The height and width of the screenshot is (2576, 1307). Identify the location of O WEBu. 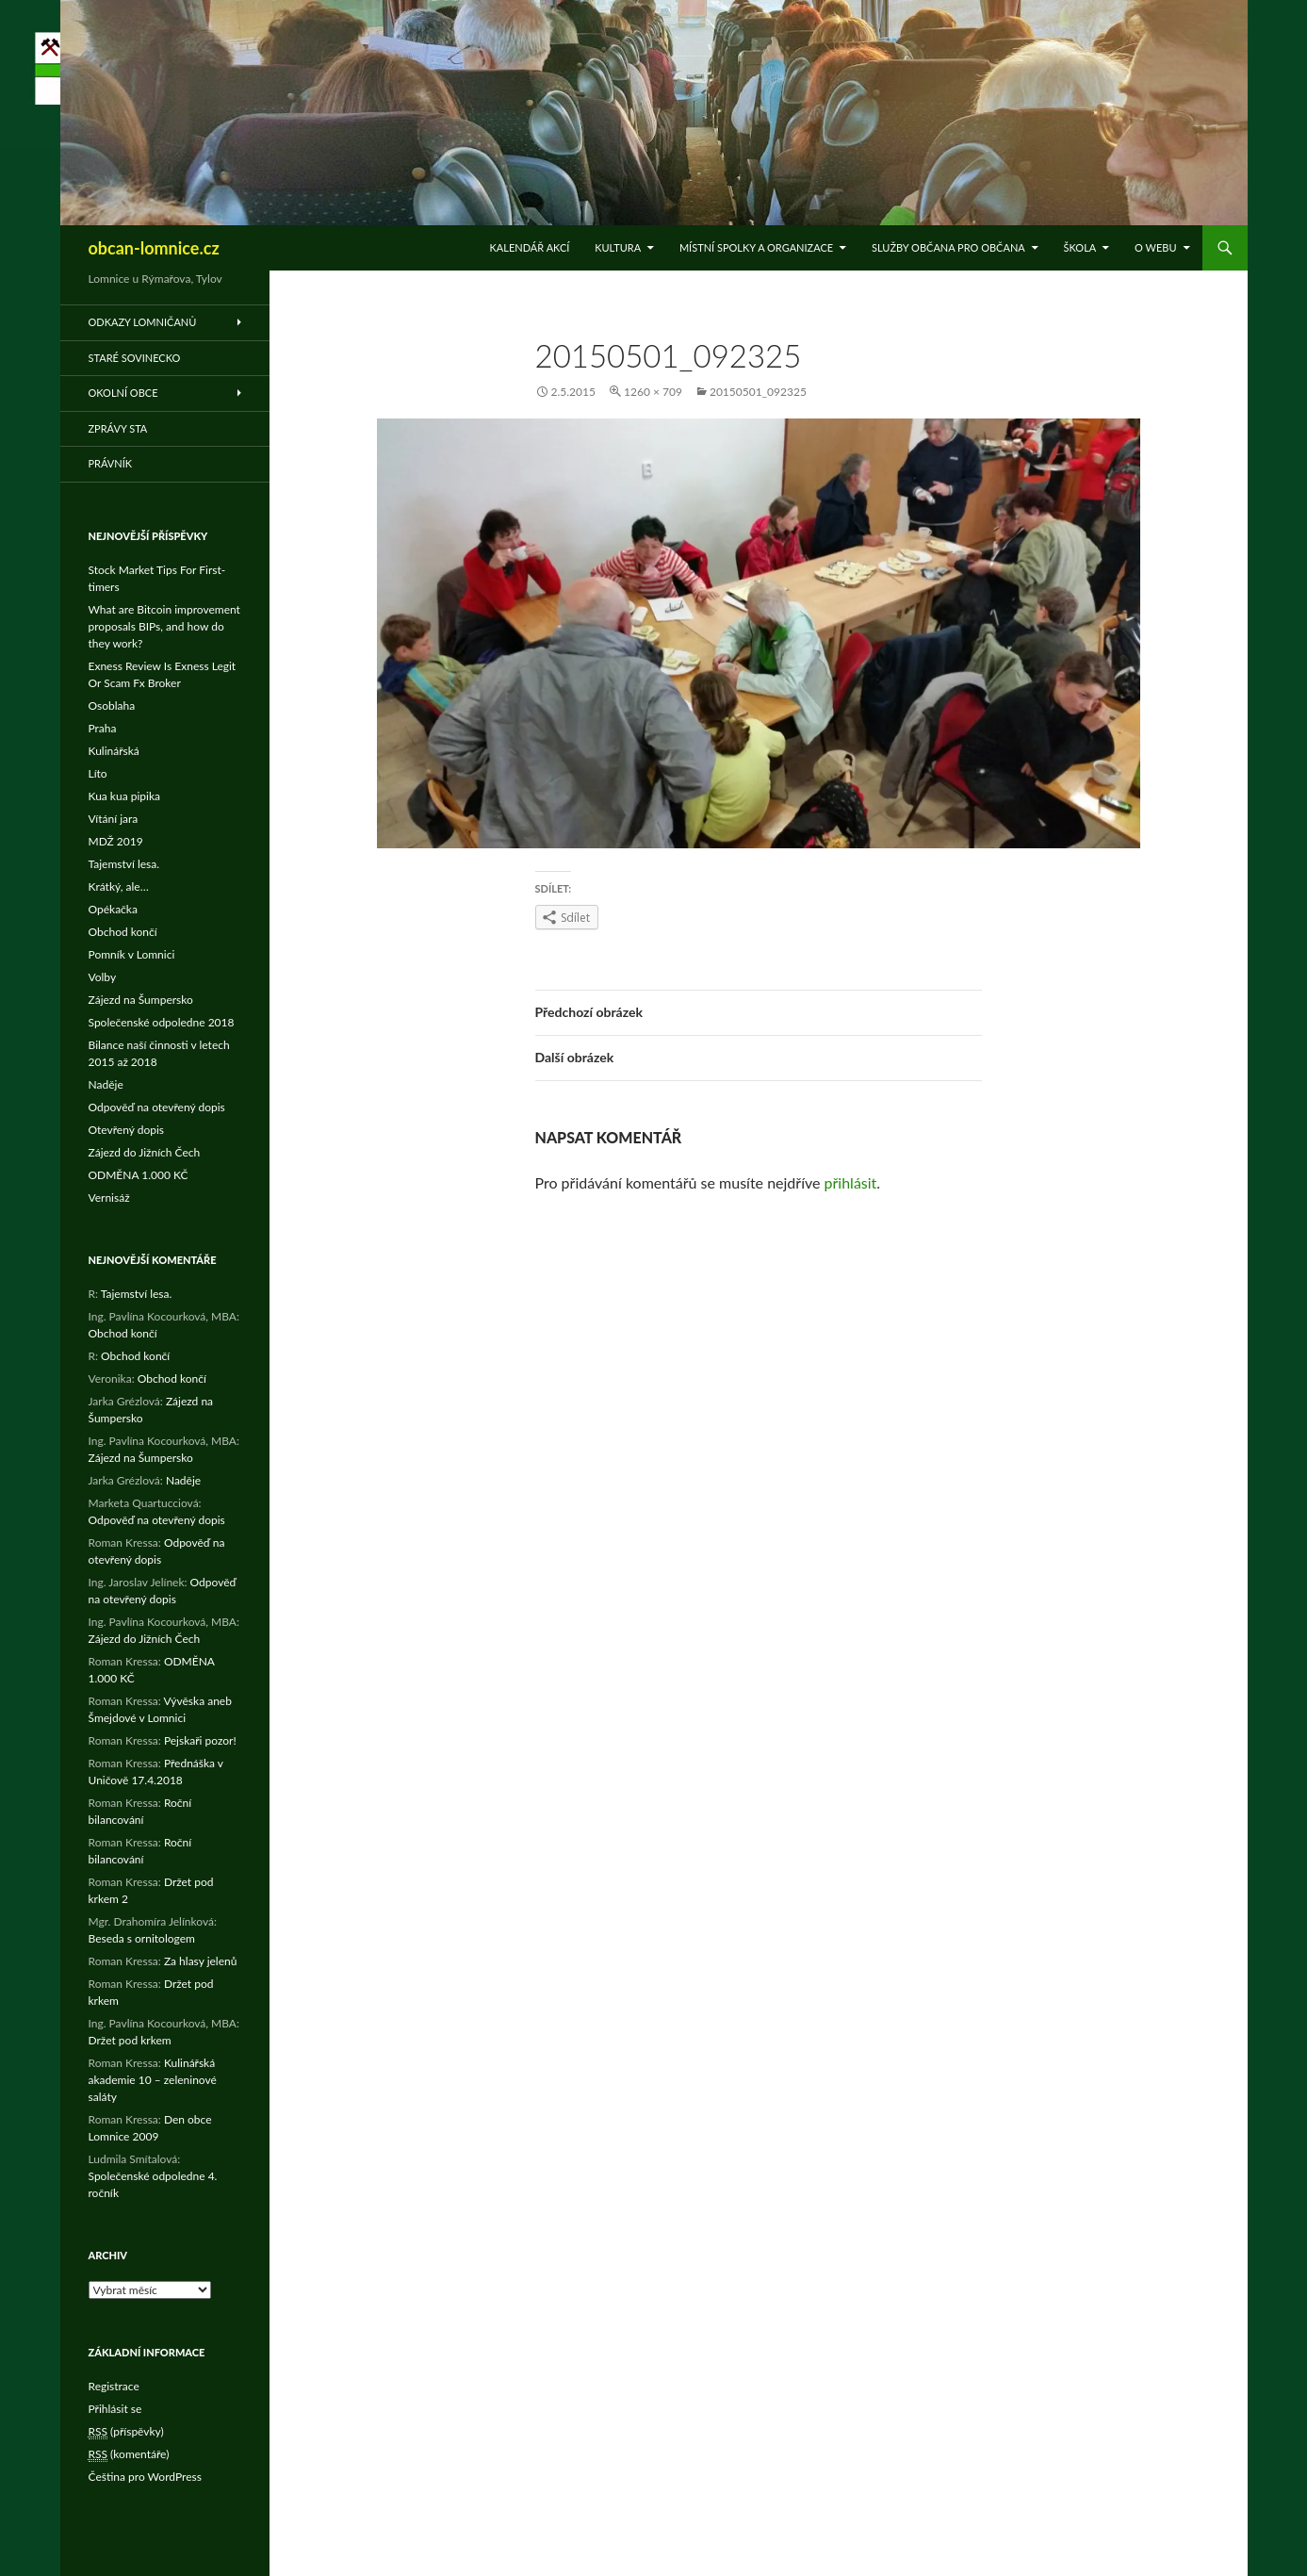
(1155, 247).